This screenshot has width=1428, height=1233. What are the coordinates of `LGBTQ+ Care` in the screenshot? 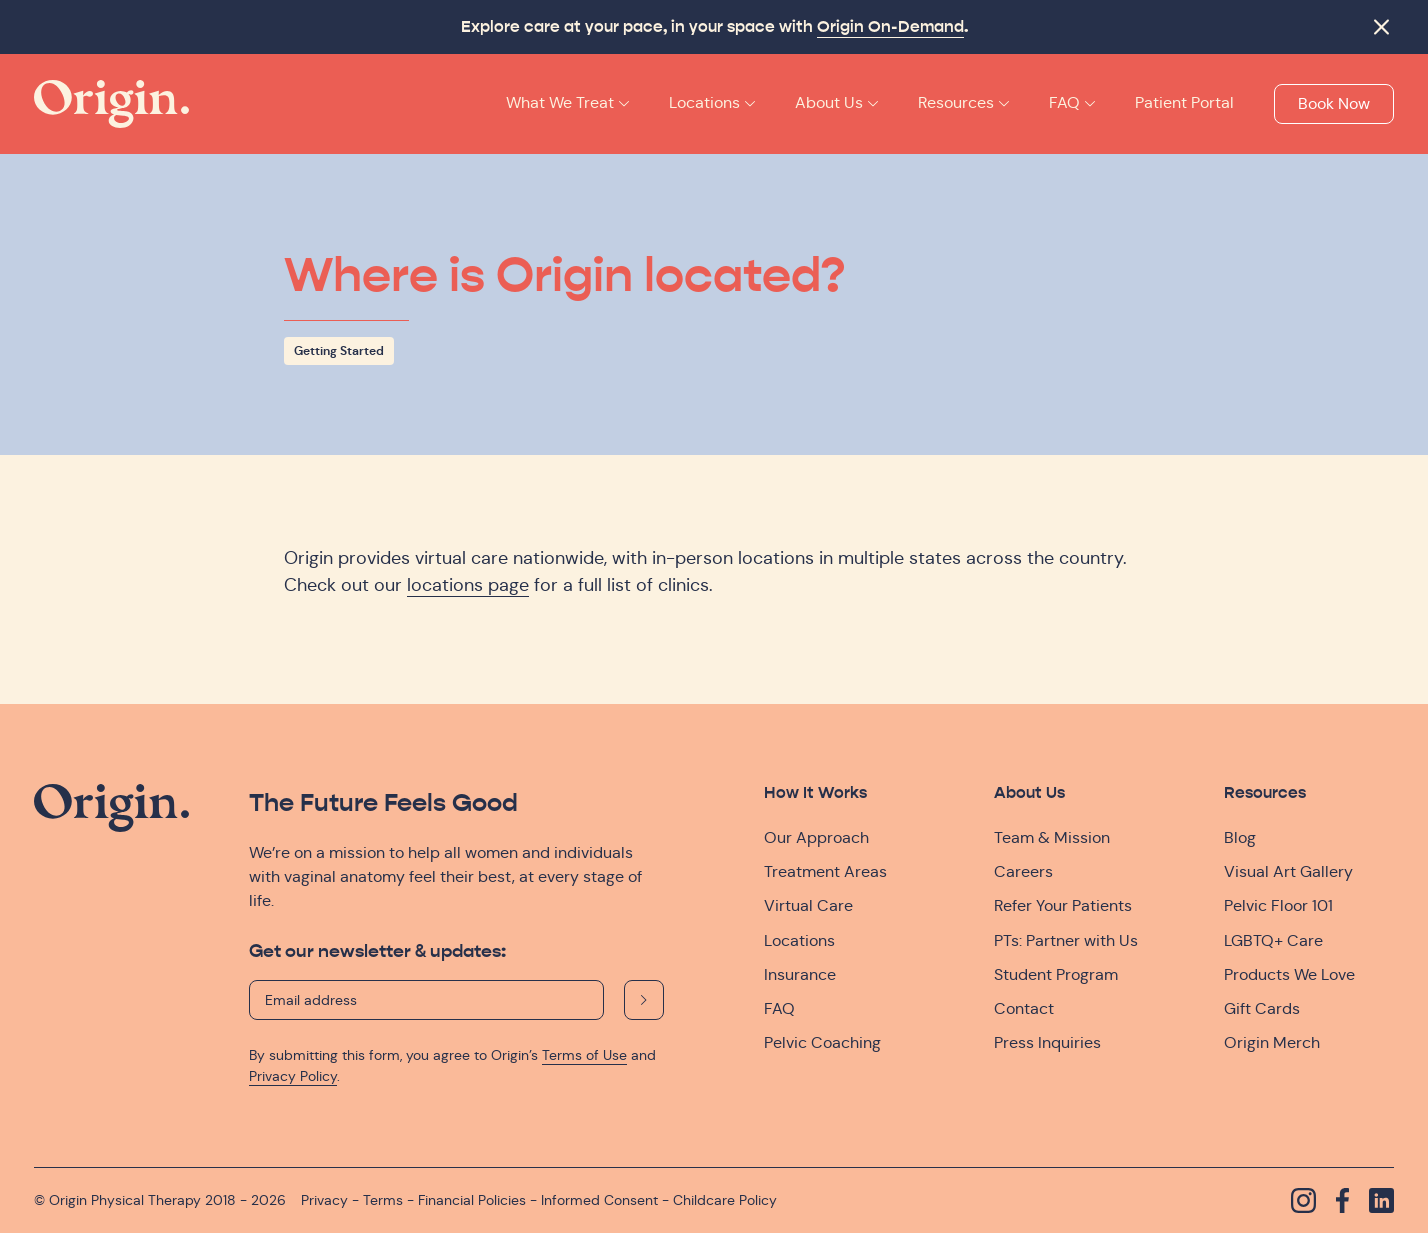 It's located at (1273, 940).